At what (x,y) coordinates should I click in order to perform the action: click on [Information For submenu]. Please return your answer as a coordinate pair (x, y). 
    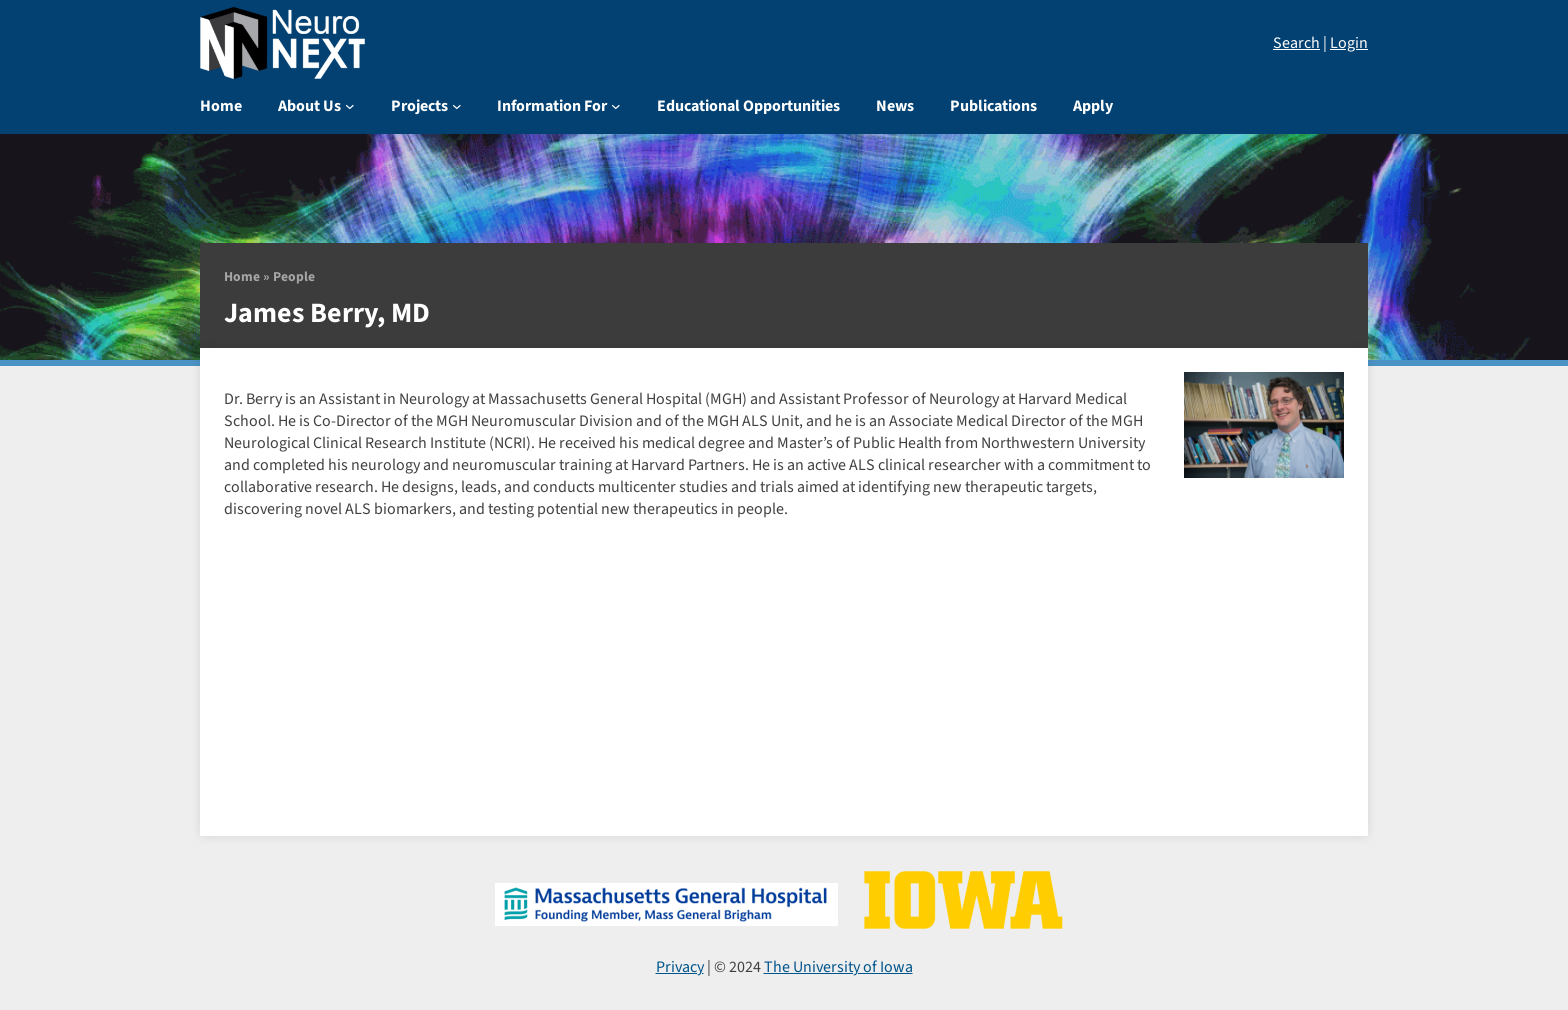
    Looking at the image, I should click on (616, 106).